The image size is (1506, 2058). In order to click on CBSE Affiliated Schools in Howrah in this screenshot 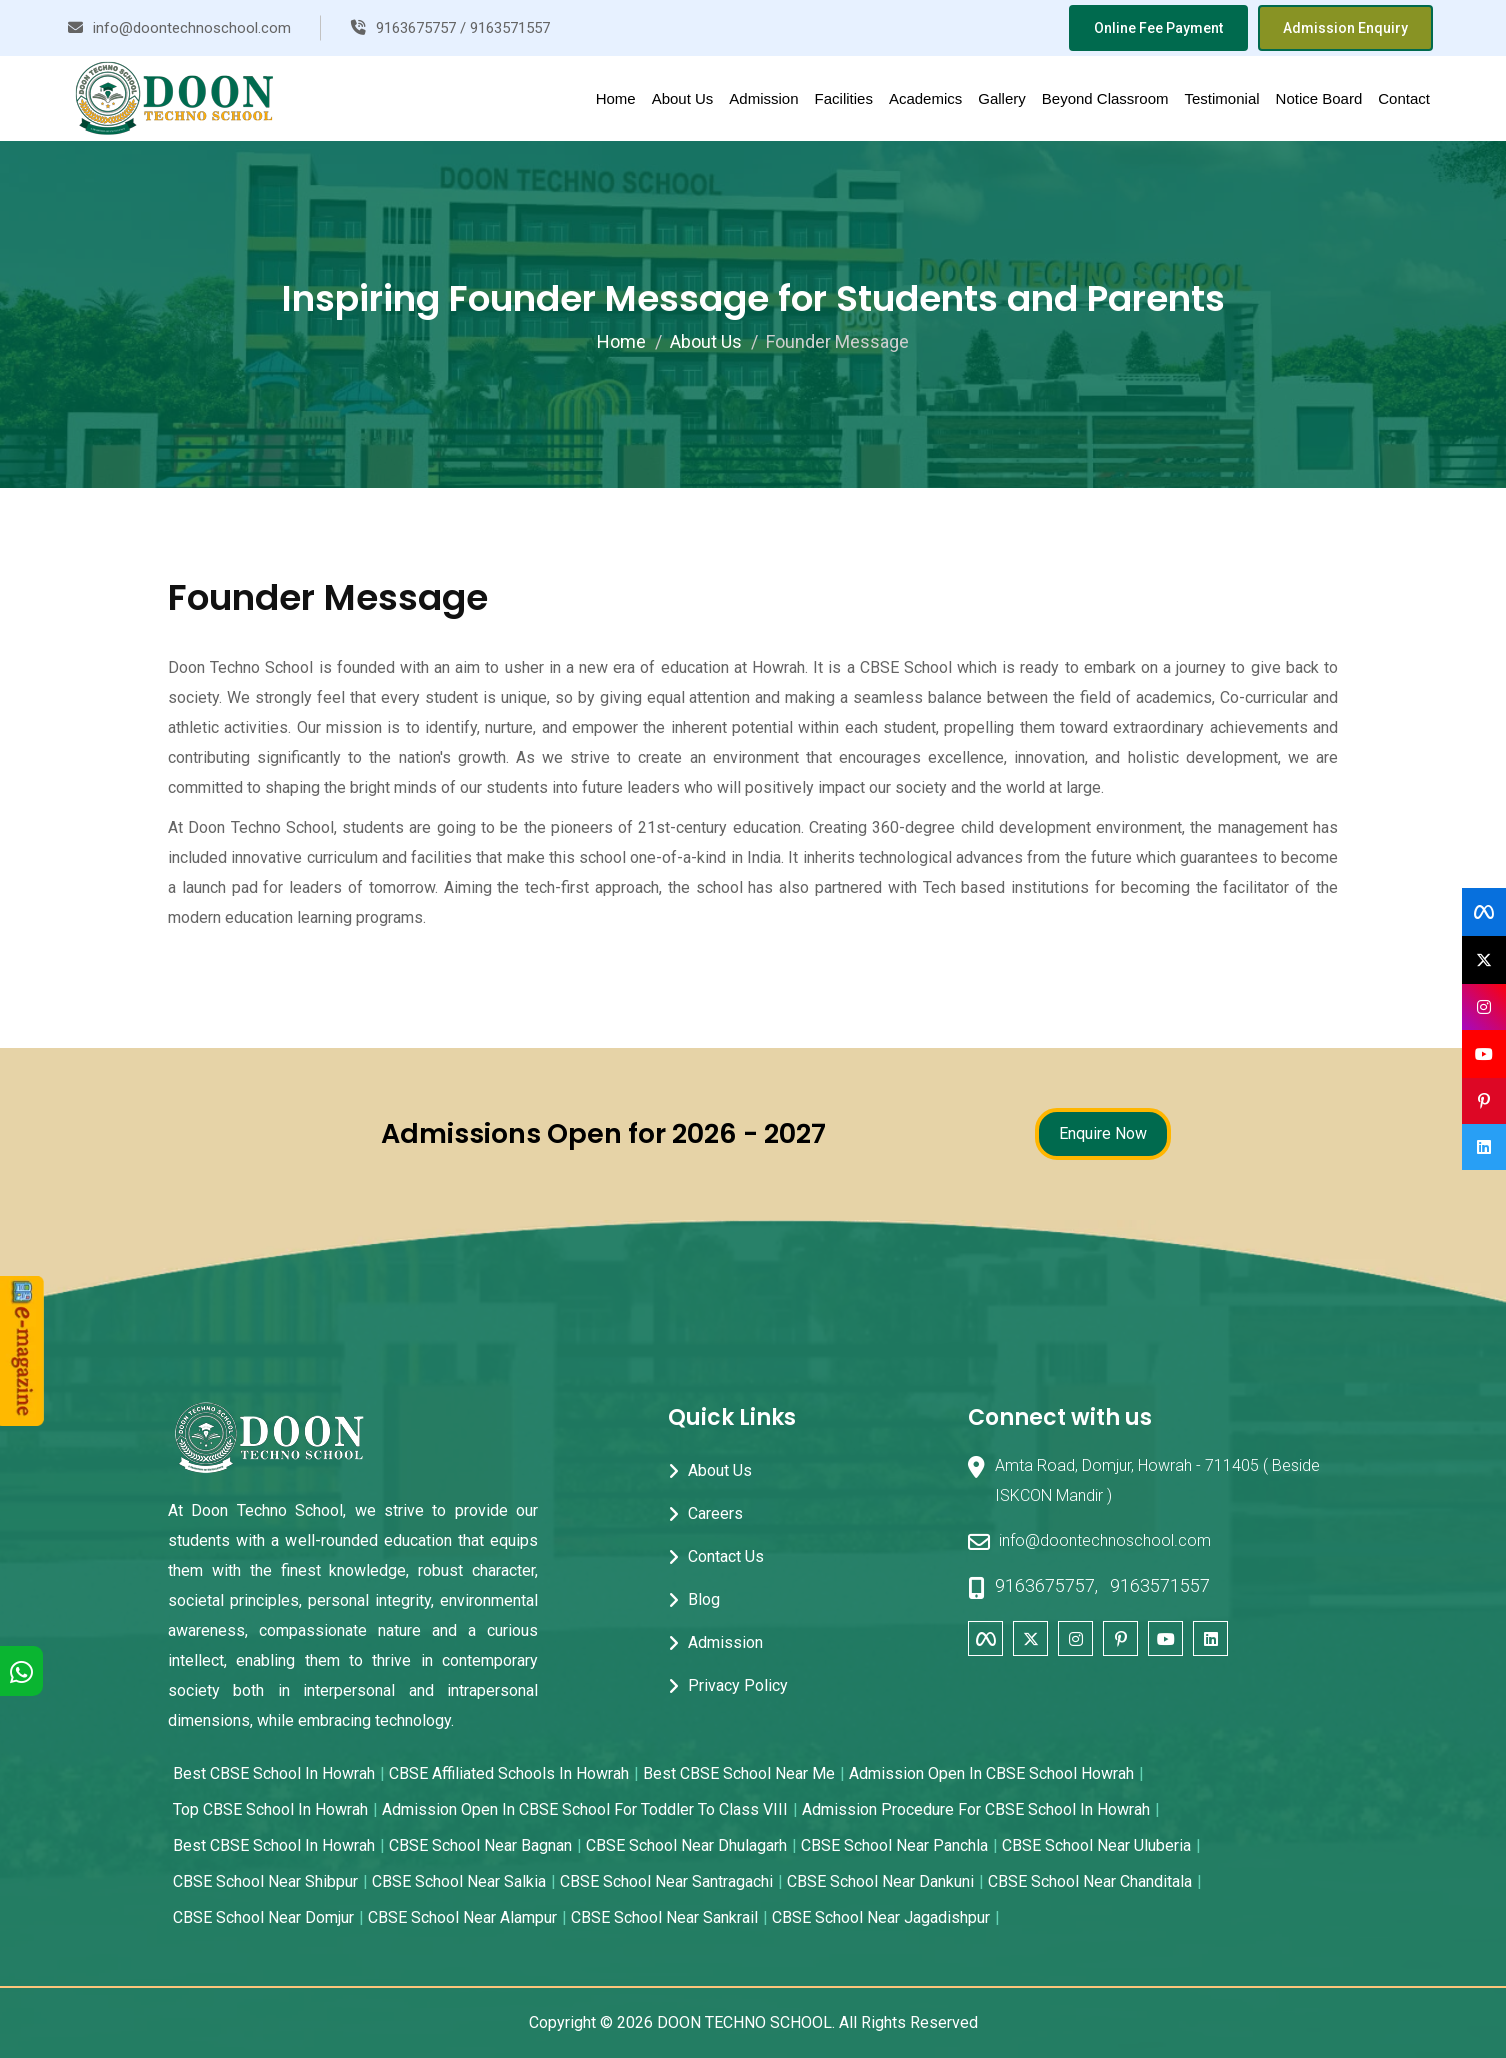, I will do `click(509, 1773)`.